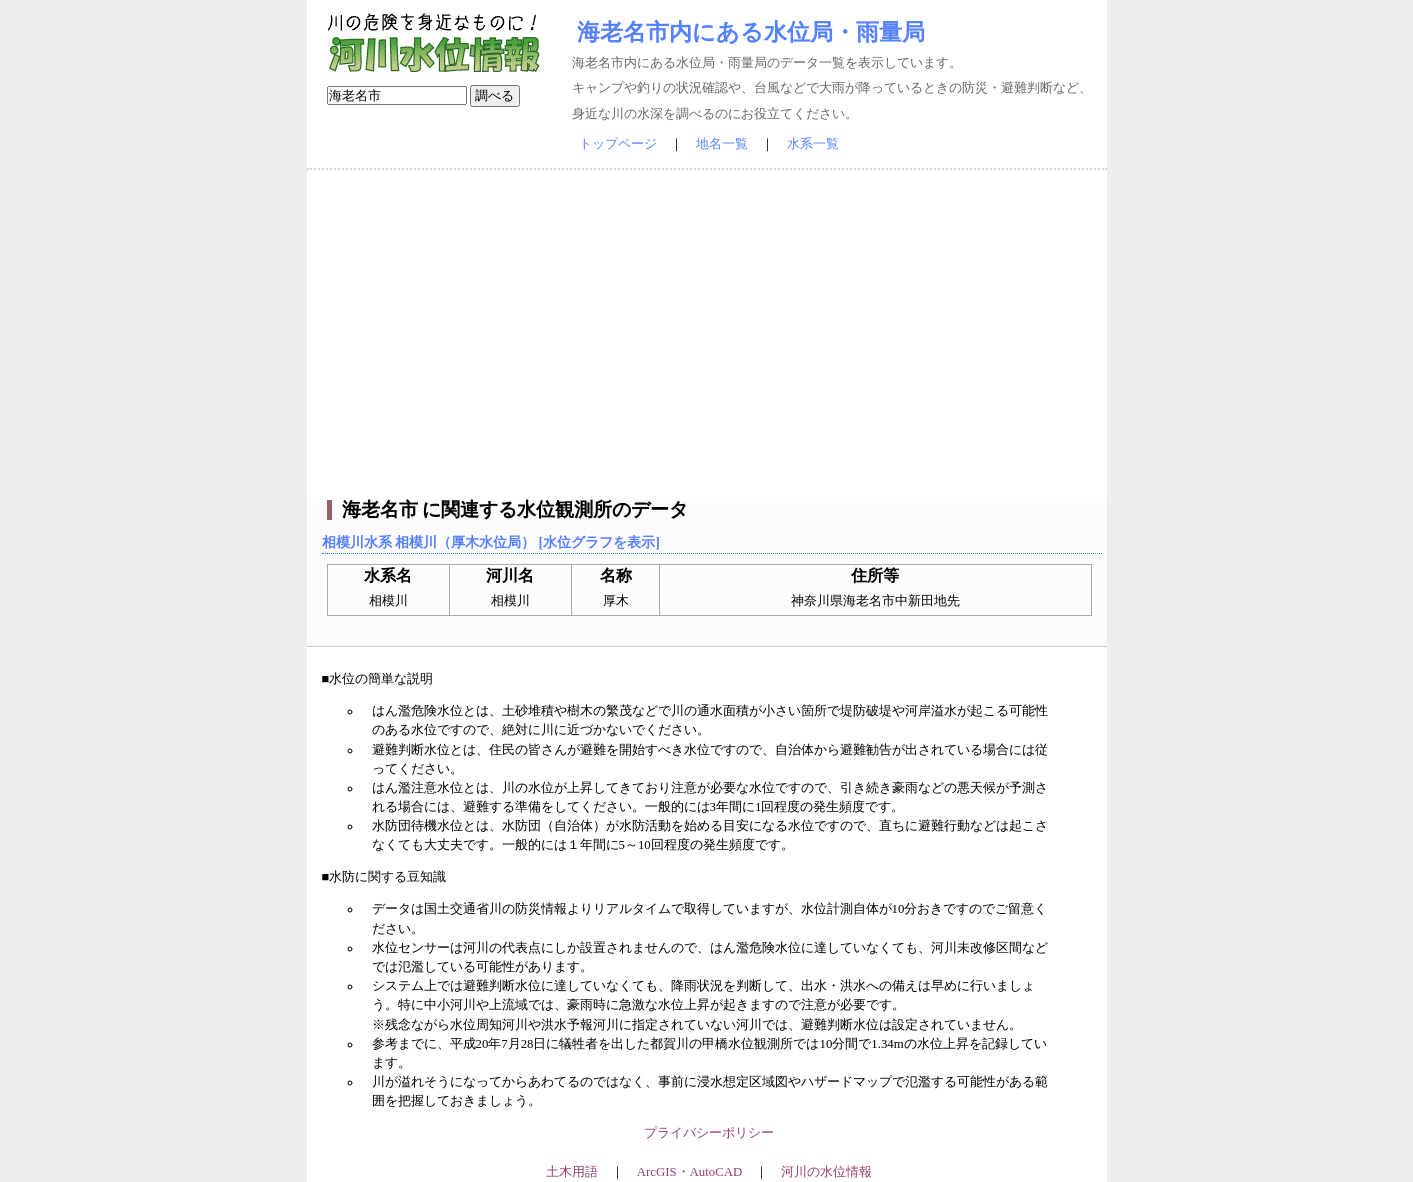 Image resolution: width=1413 pixels, height=1182 pixels. I want to click on 河川の水位情報, so click(826, 1172).